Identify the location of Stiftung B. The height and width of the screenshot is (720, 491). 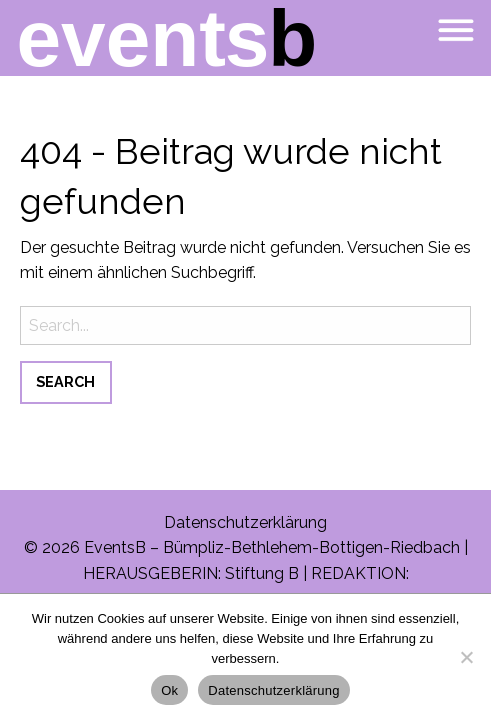
(262, 573).